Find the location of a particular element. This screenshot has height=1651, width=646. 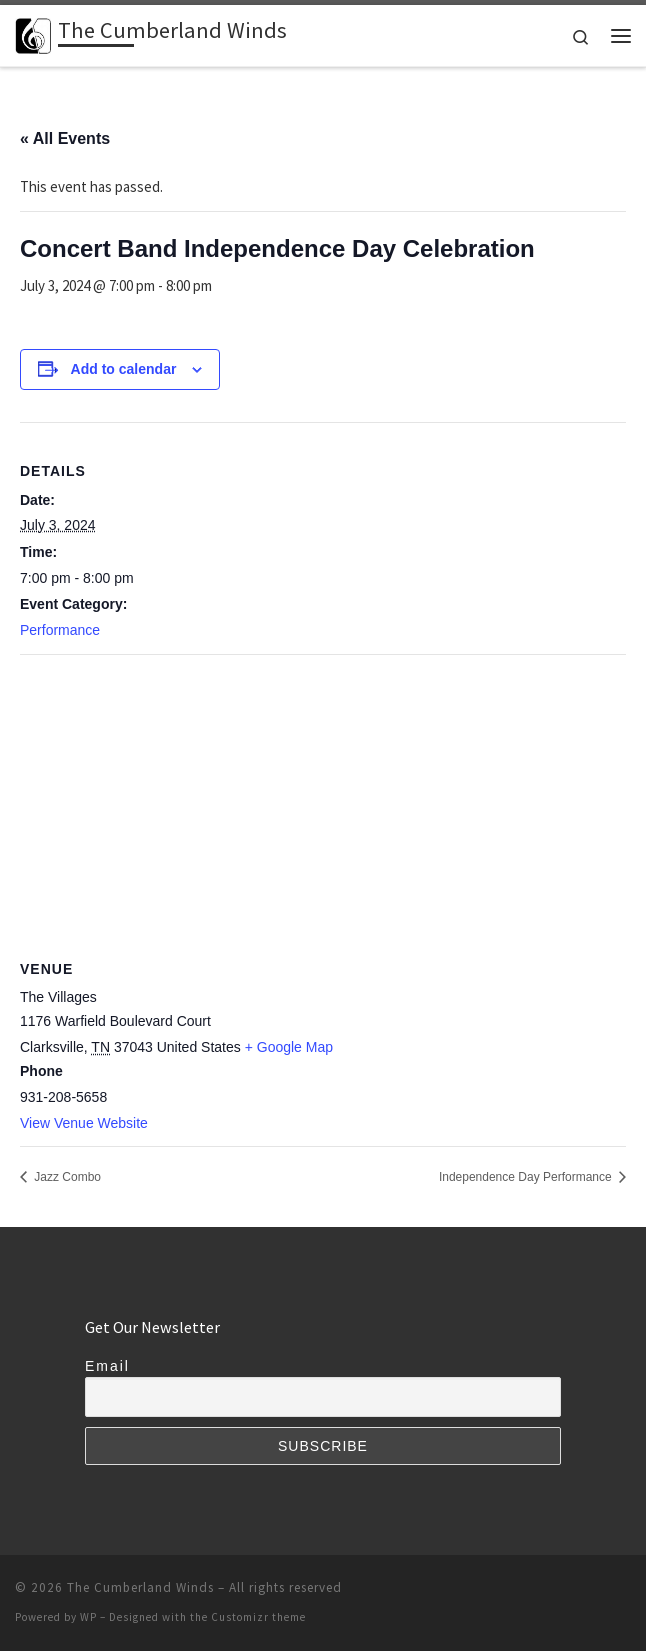

[The Cumberland Winds | Performing Arts for the Clarksville Area] is located at coordinates (33, 33).